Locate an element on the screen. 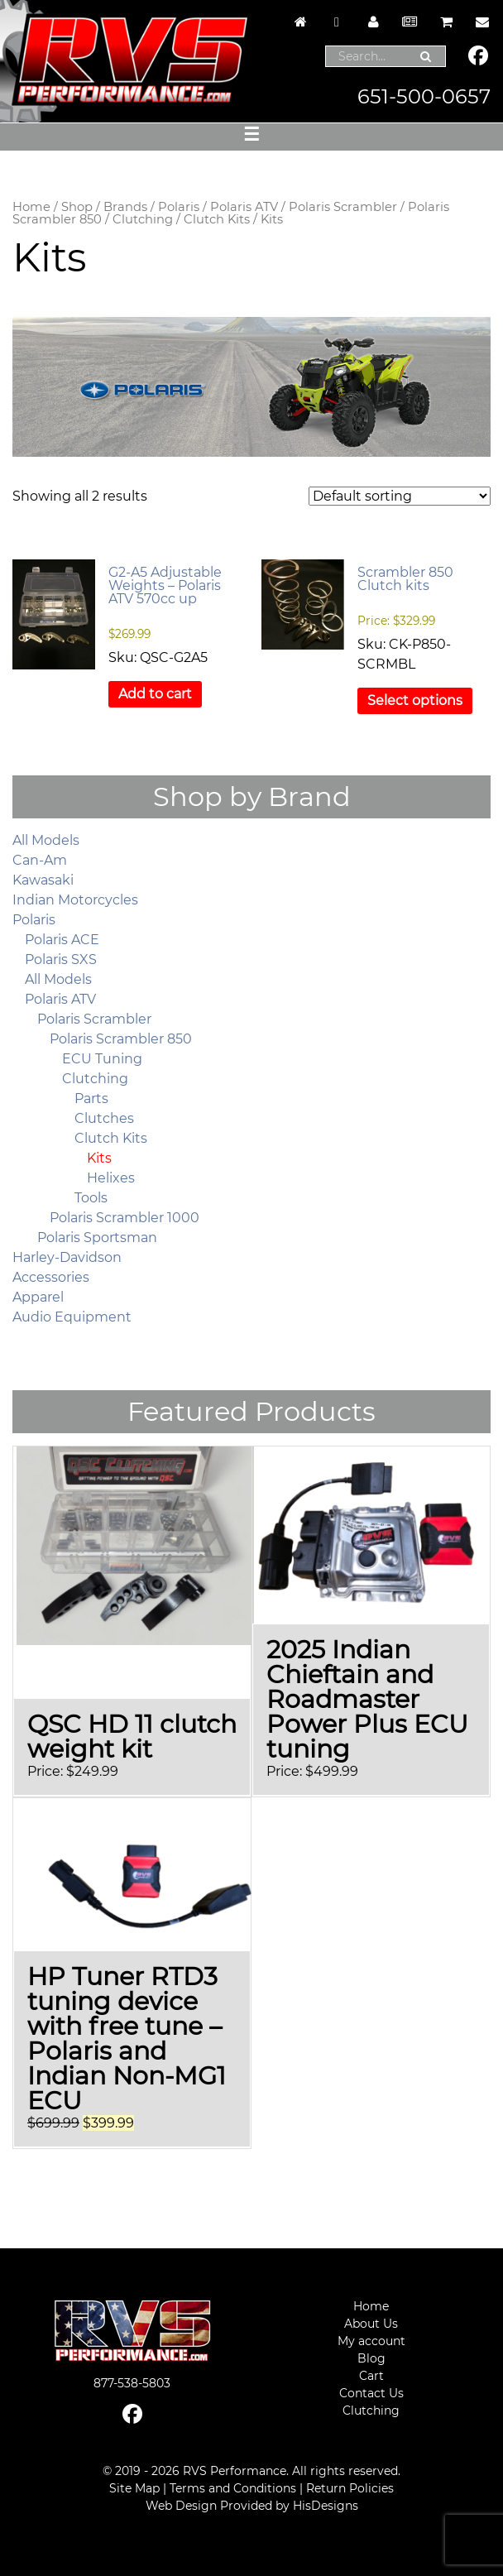 This screenshot has height=2576, width=503. Audio Equipment is located at coordinates (72, 1317).